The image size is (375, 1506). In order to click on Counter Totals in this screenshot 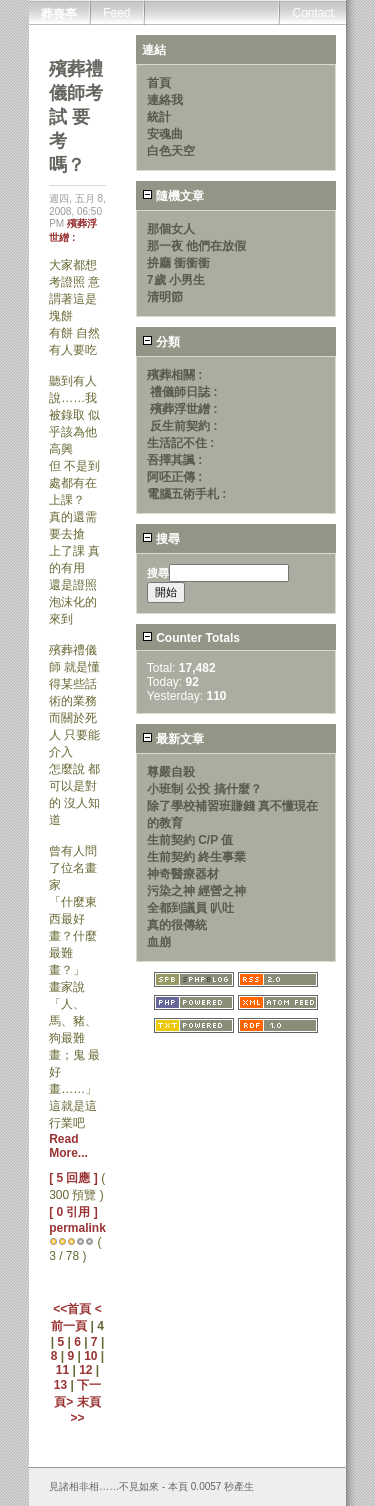, I will do `click(191, 638)`.